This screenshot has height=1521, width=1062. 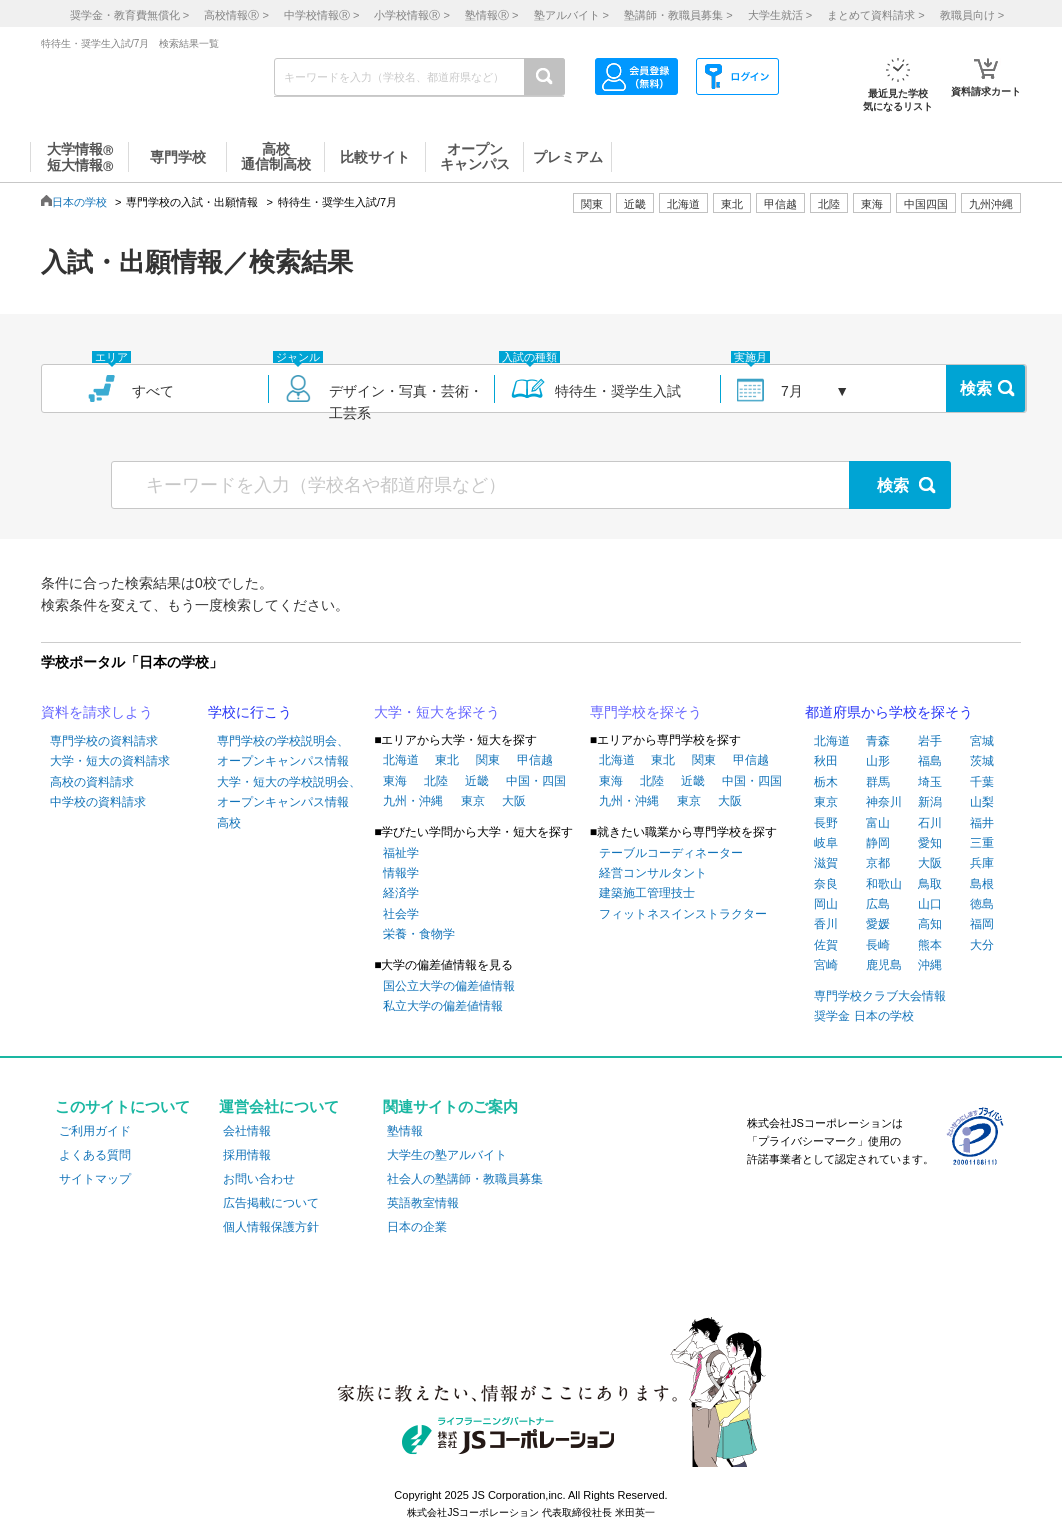 What do you see at coordinates (411, 15) in the screenshot?
I see `小学校情報 >` at bounding box center [411, 15].